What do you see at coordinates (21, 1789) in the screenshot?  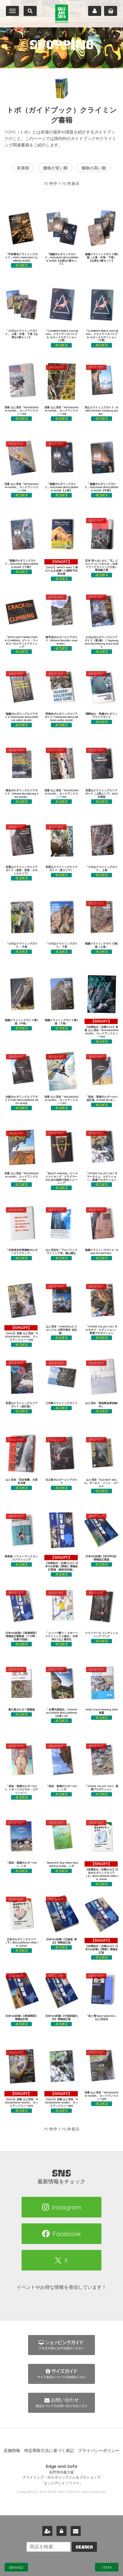 I see `「高知・黒潮ボルダーVol.1」トポ（トロピカル・エディション）` at bounding box center [21, 1789].